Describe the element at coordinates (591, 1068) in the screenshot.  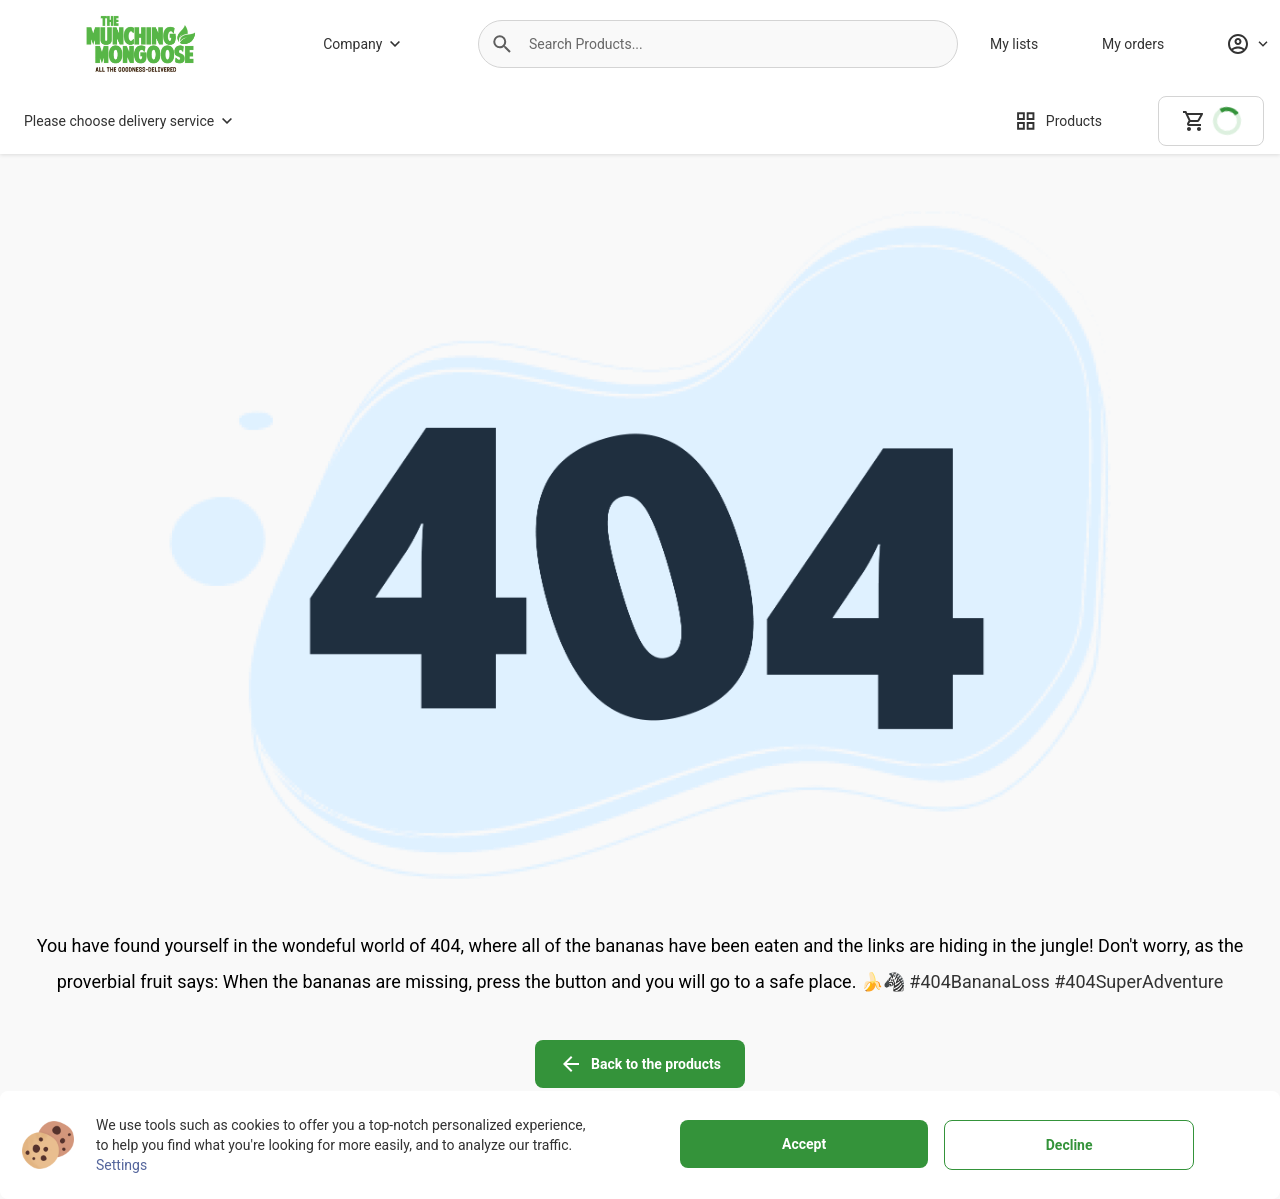
I see `[Customer support]` at that location.